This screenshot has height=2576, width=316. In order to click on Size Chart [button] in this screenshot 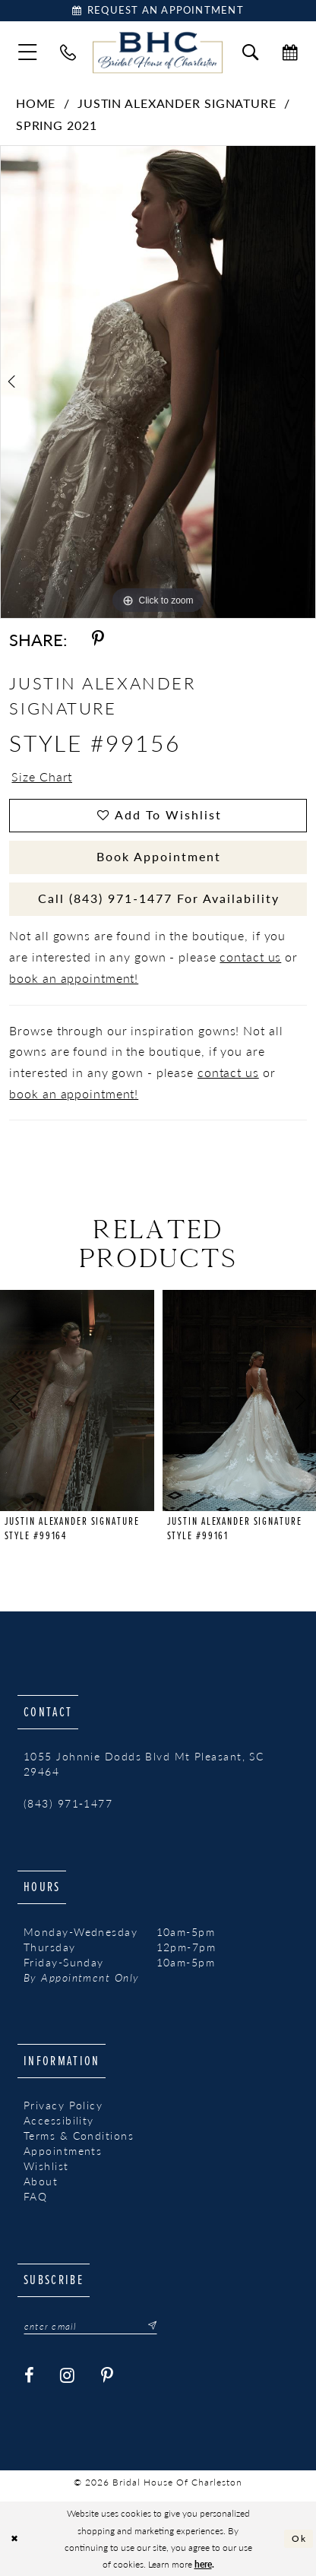, I will do `click(41, 776)`.